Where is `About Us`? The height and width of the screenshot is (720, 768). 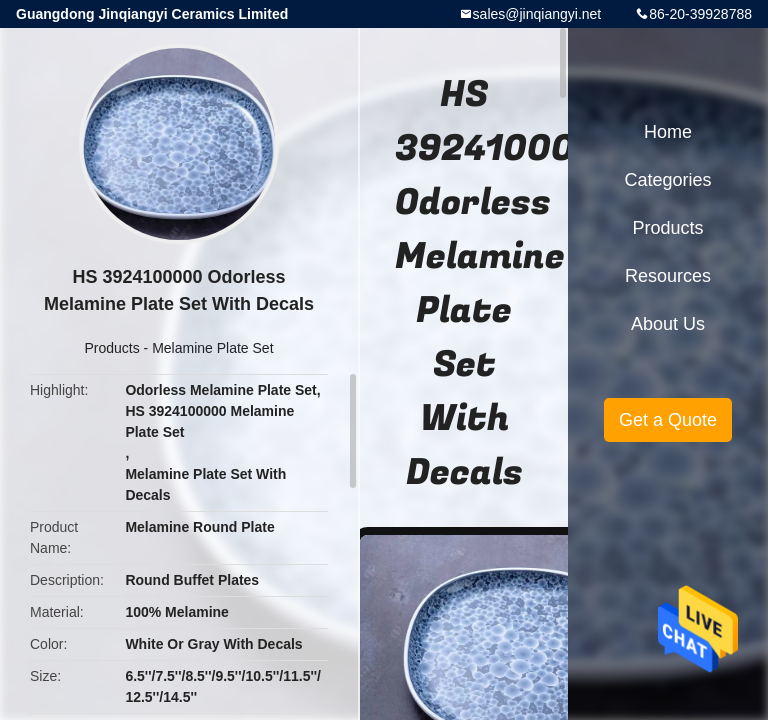
About Us is located at coordinates (668, 324).